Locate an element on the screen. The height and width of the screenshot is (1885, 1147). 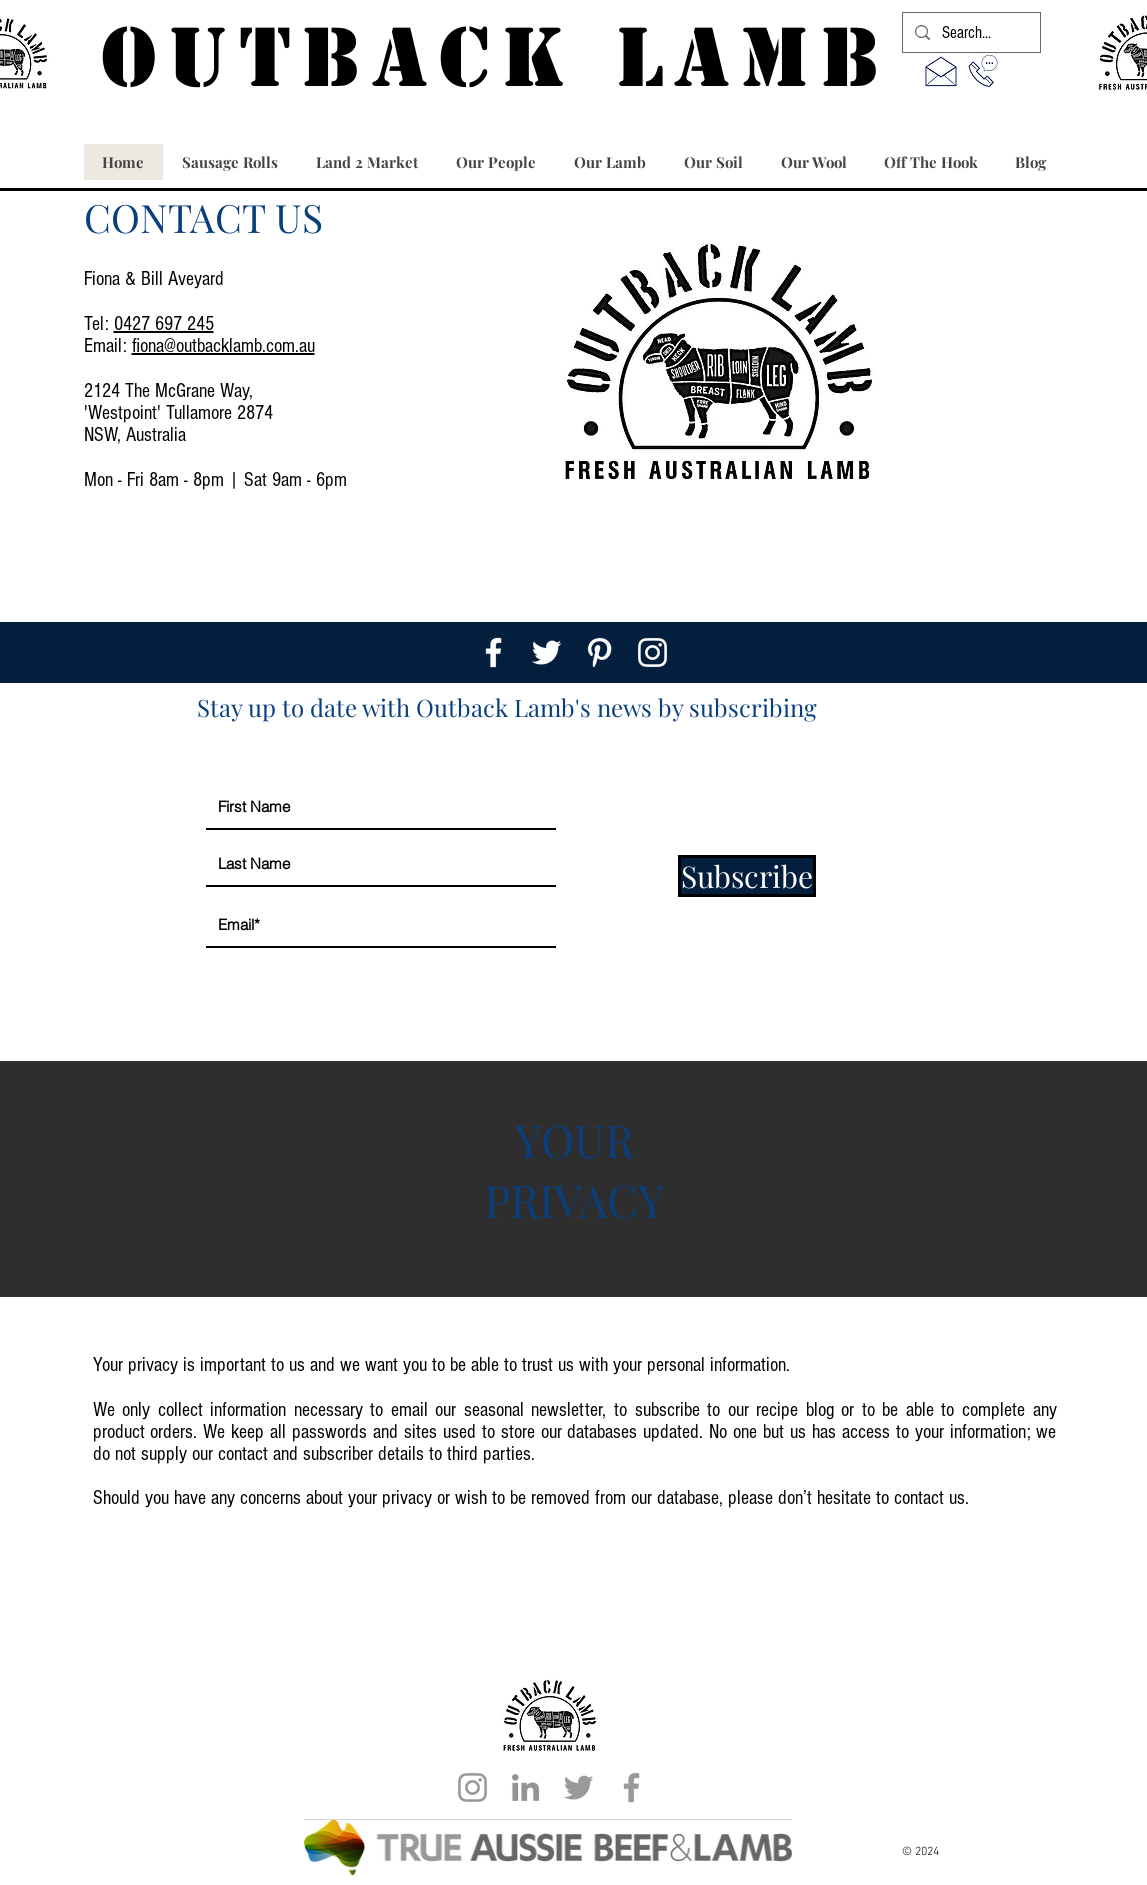
[Subscribe] is located at coordinates (747, 876).